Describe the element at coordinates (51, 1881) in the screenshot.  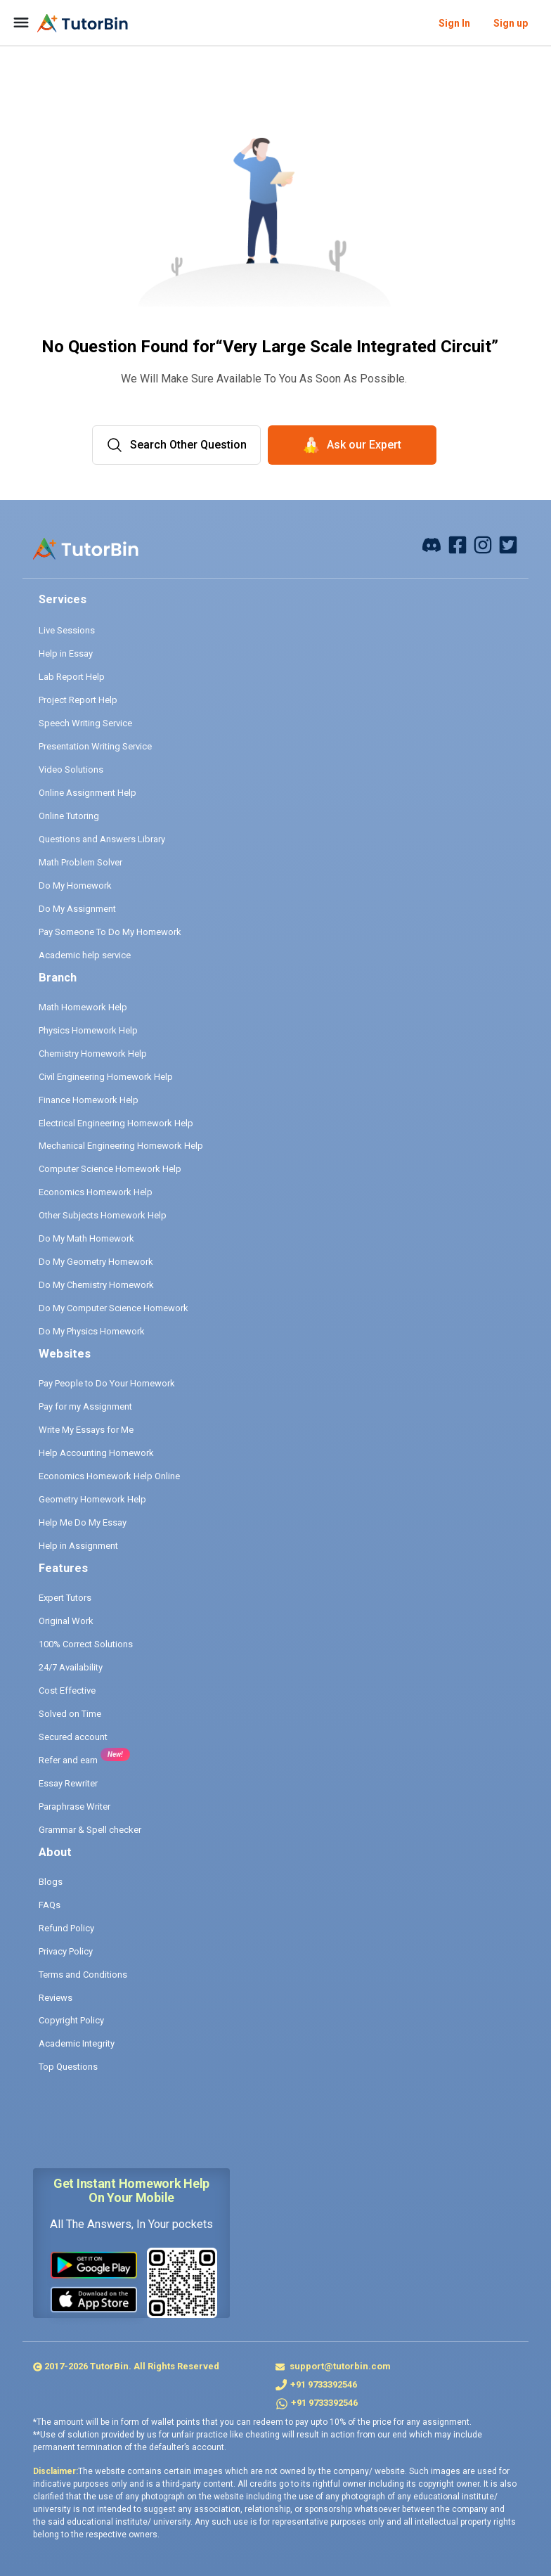
I see `Blogs` at that location.